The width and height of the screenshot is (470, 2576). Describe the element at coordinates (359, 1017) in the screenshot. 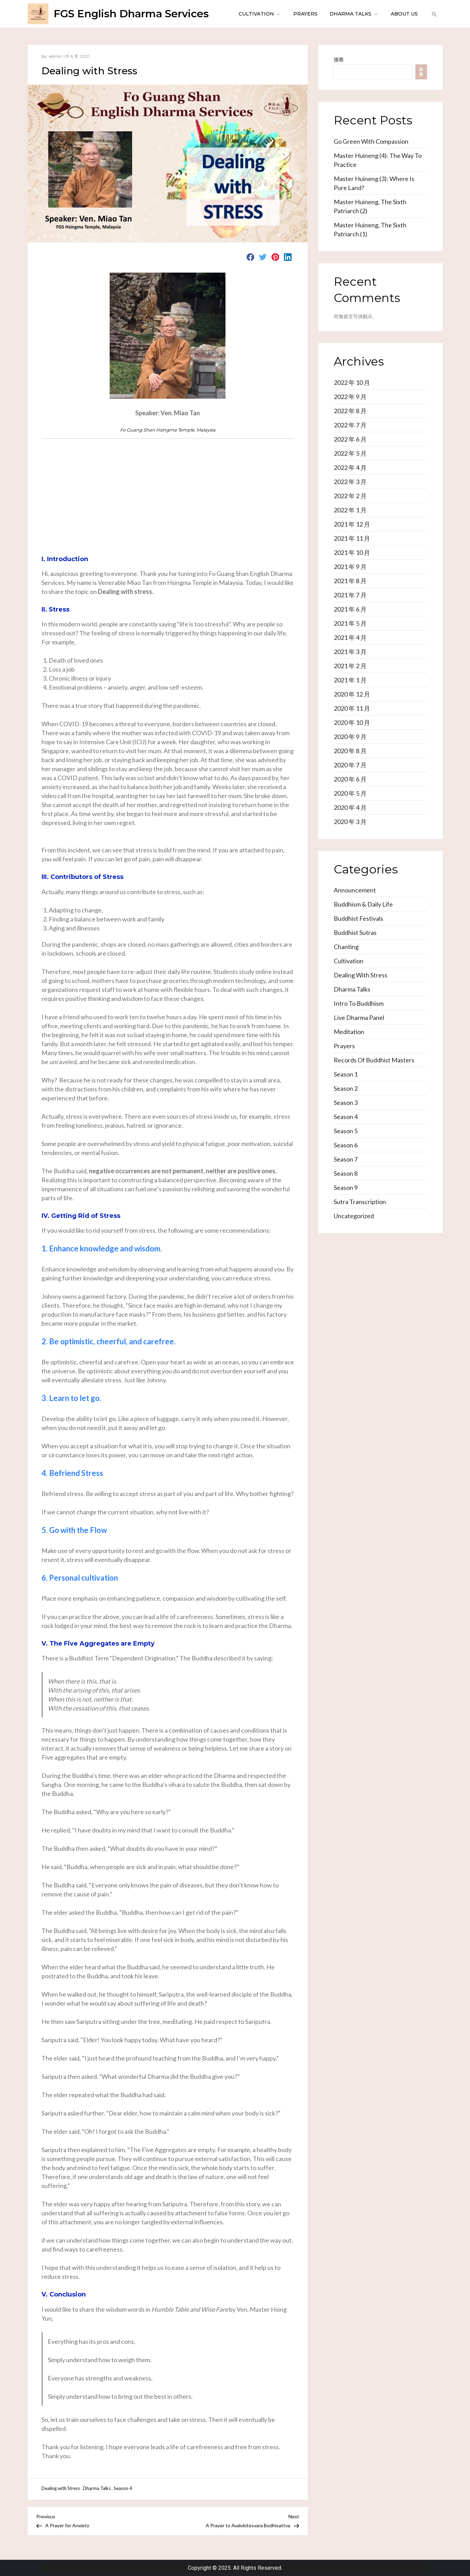

I see `Live Dharma Panel` at that location.